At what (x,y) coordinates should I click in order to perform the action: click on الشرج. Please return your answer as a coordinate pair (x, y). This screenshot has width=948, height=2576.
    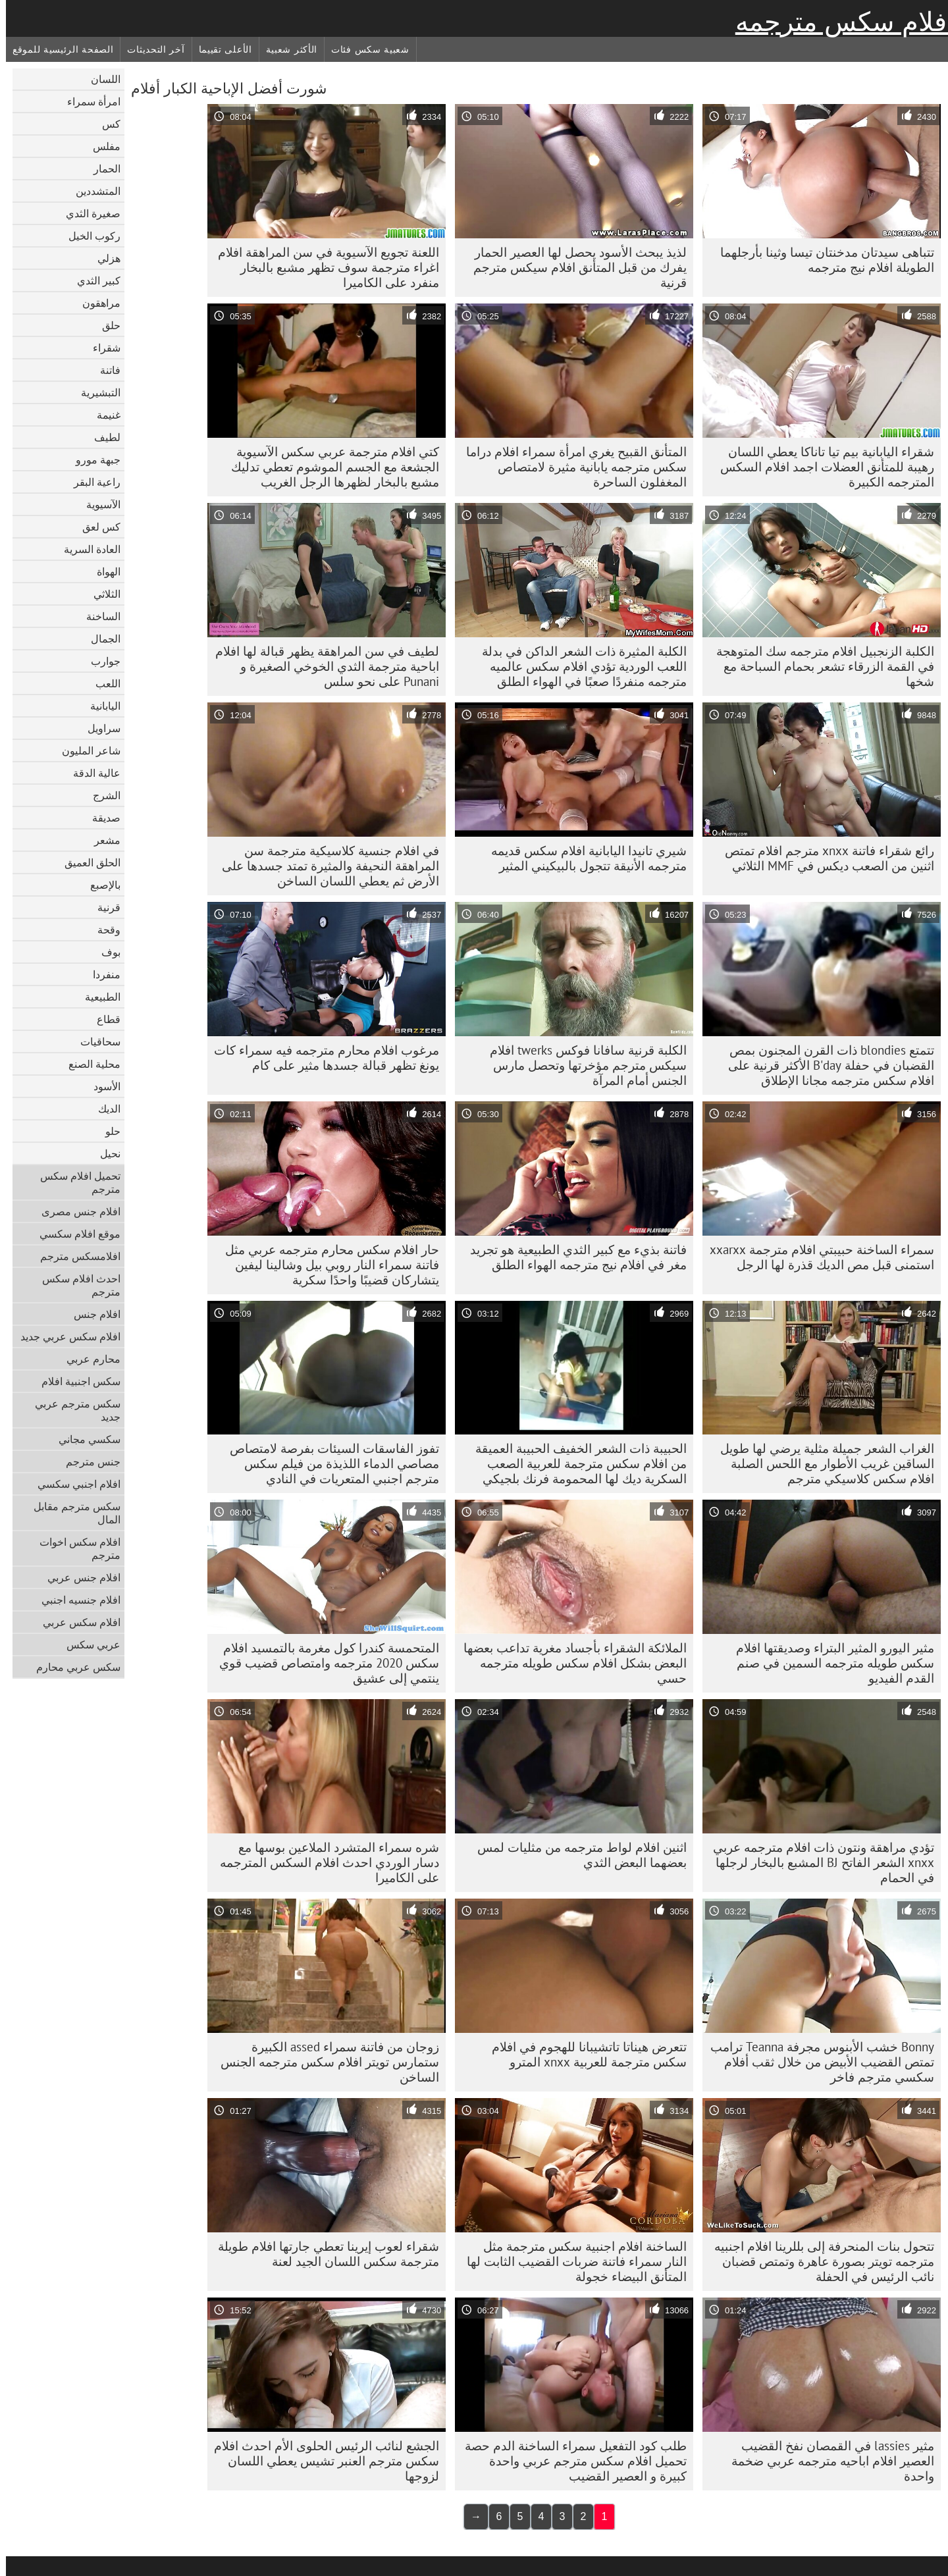
    Looking at the image, I should click on (101, 795).